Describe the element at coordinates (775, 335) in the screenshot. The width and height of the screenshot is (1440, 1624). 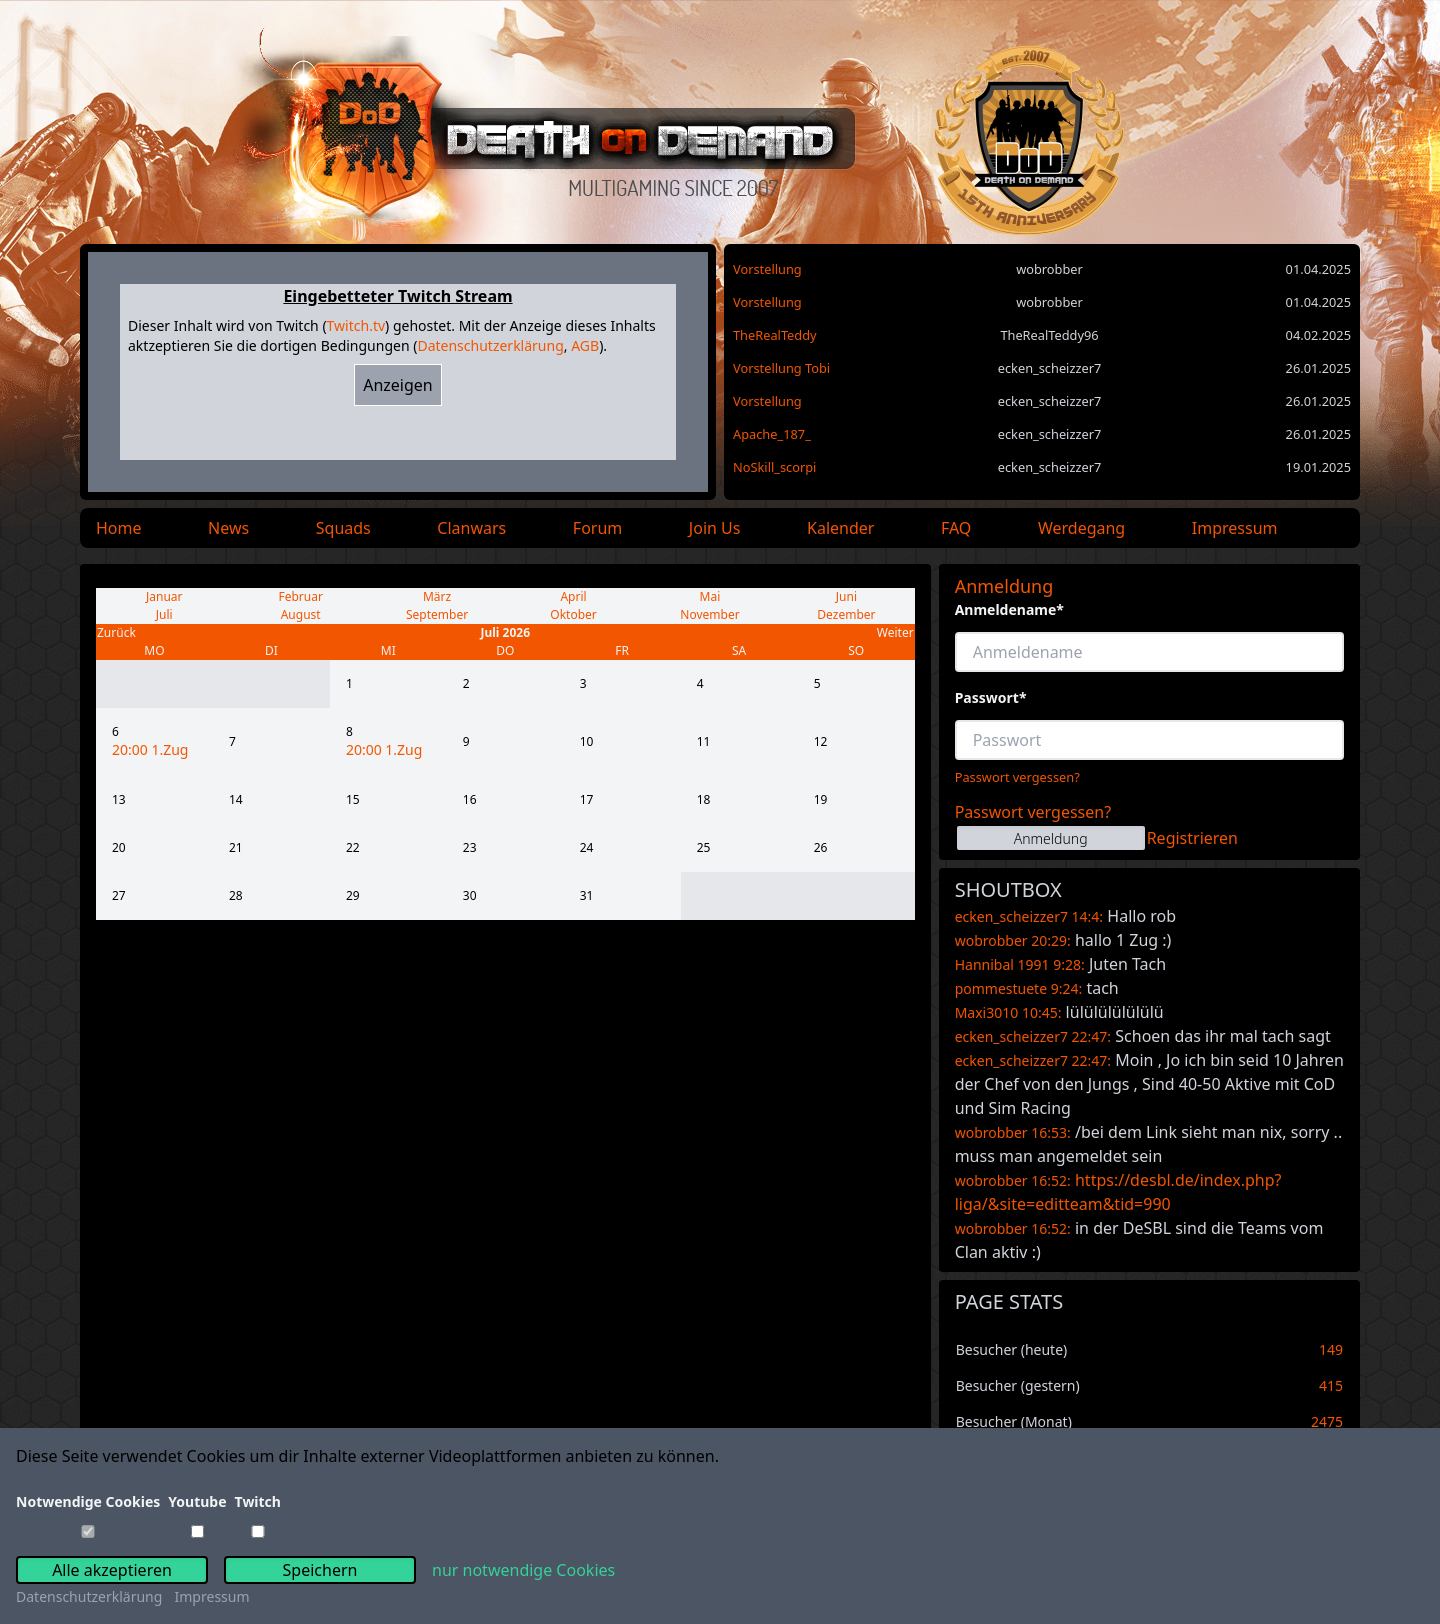
I see `TheRealTeddy` at that location.